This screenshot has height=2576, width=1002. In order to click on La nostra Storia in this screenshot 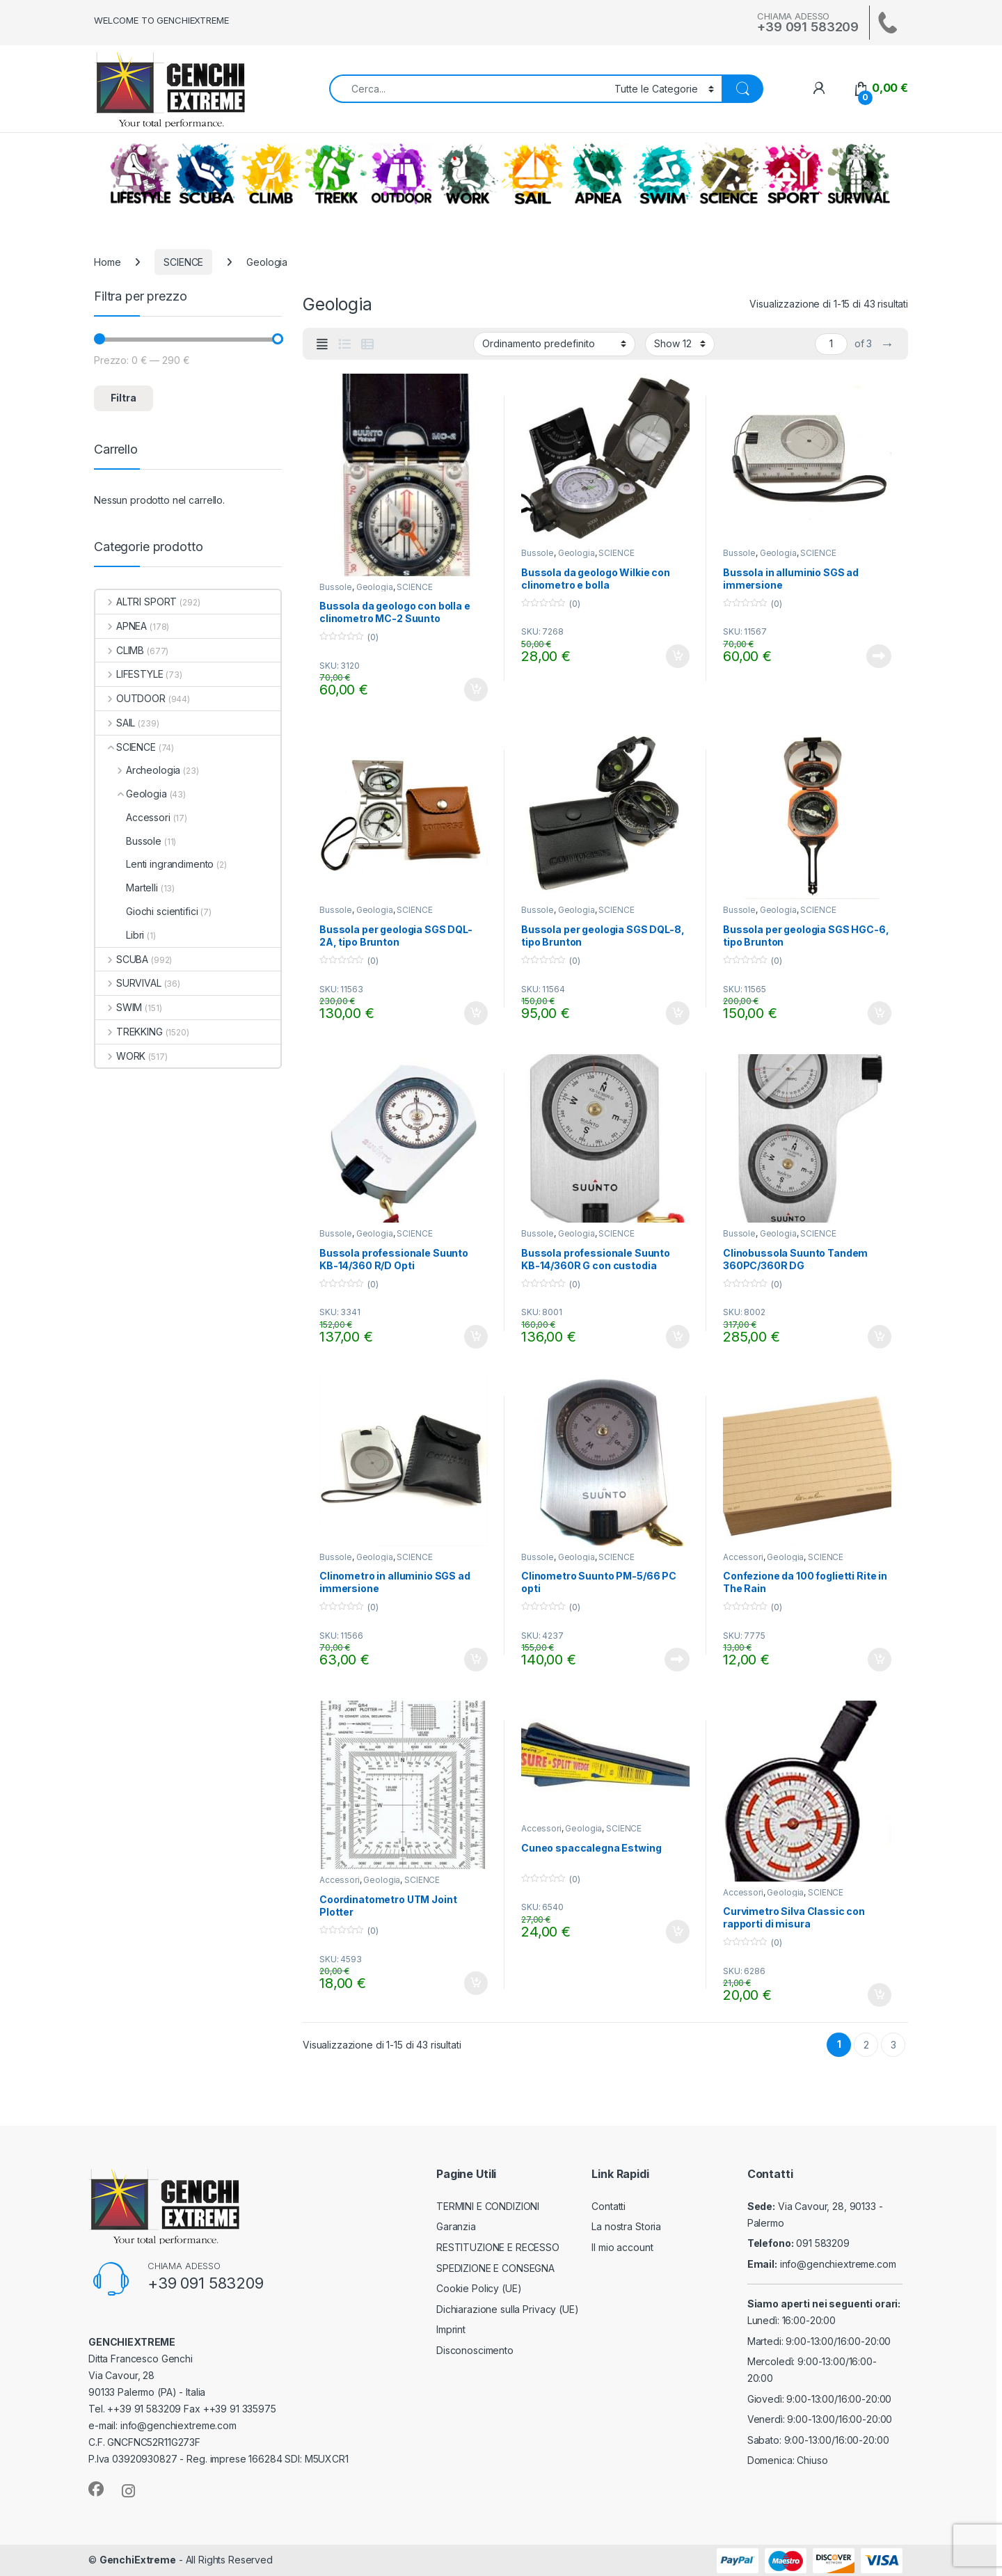, I will do `click(626, 2226)`.